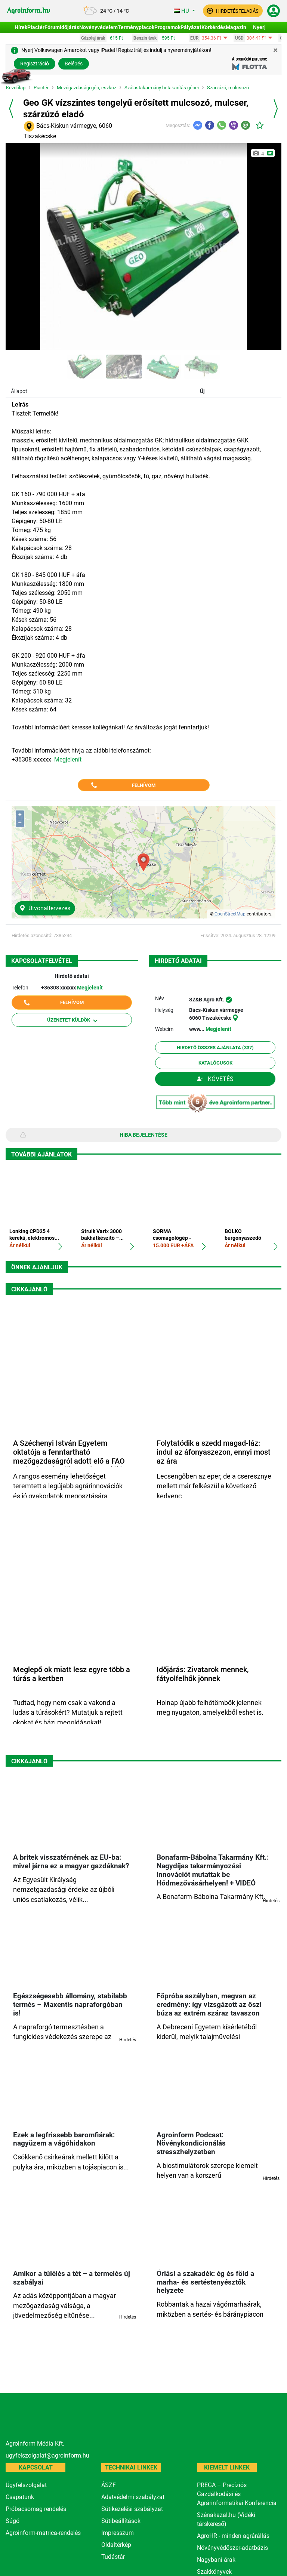  I want to click on Sütibeállítások, so click(121, 2520).